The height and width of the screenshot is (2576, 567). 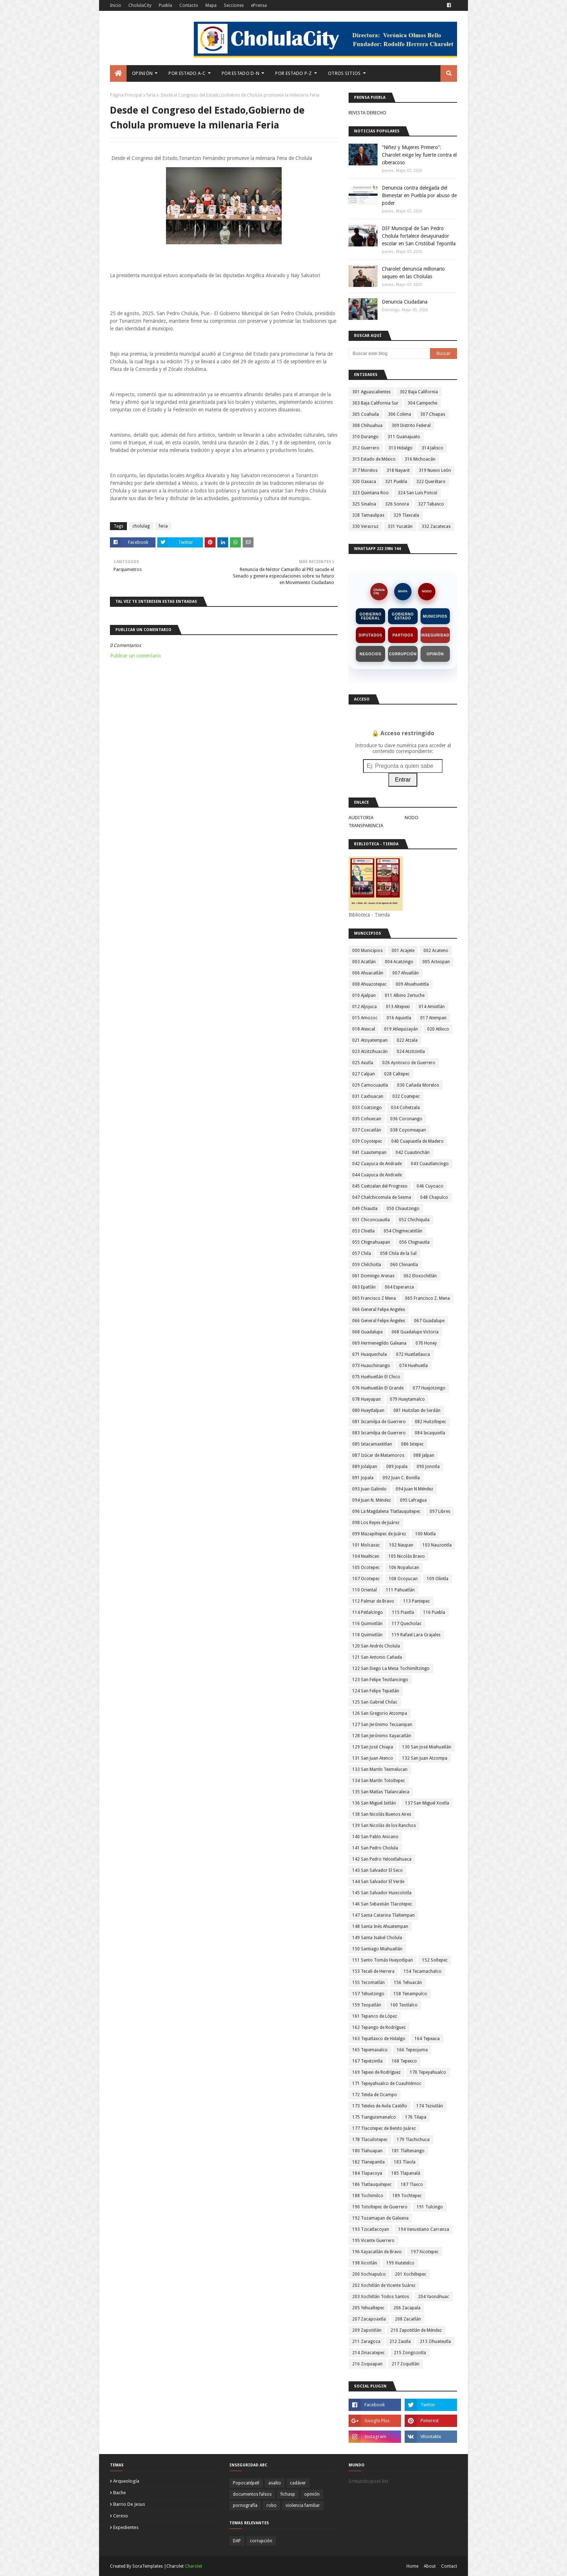 What do you see at coordinates (434, 1197) in the screenshot?
I see `048 Chapulco` at bounding box center [434, 1197].